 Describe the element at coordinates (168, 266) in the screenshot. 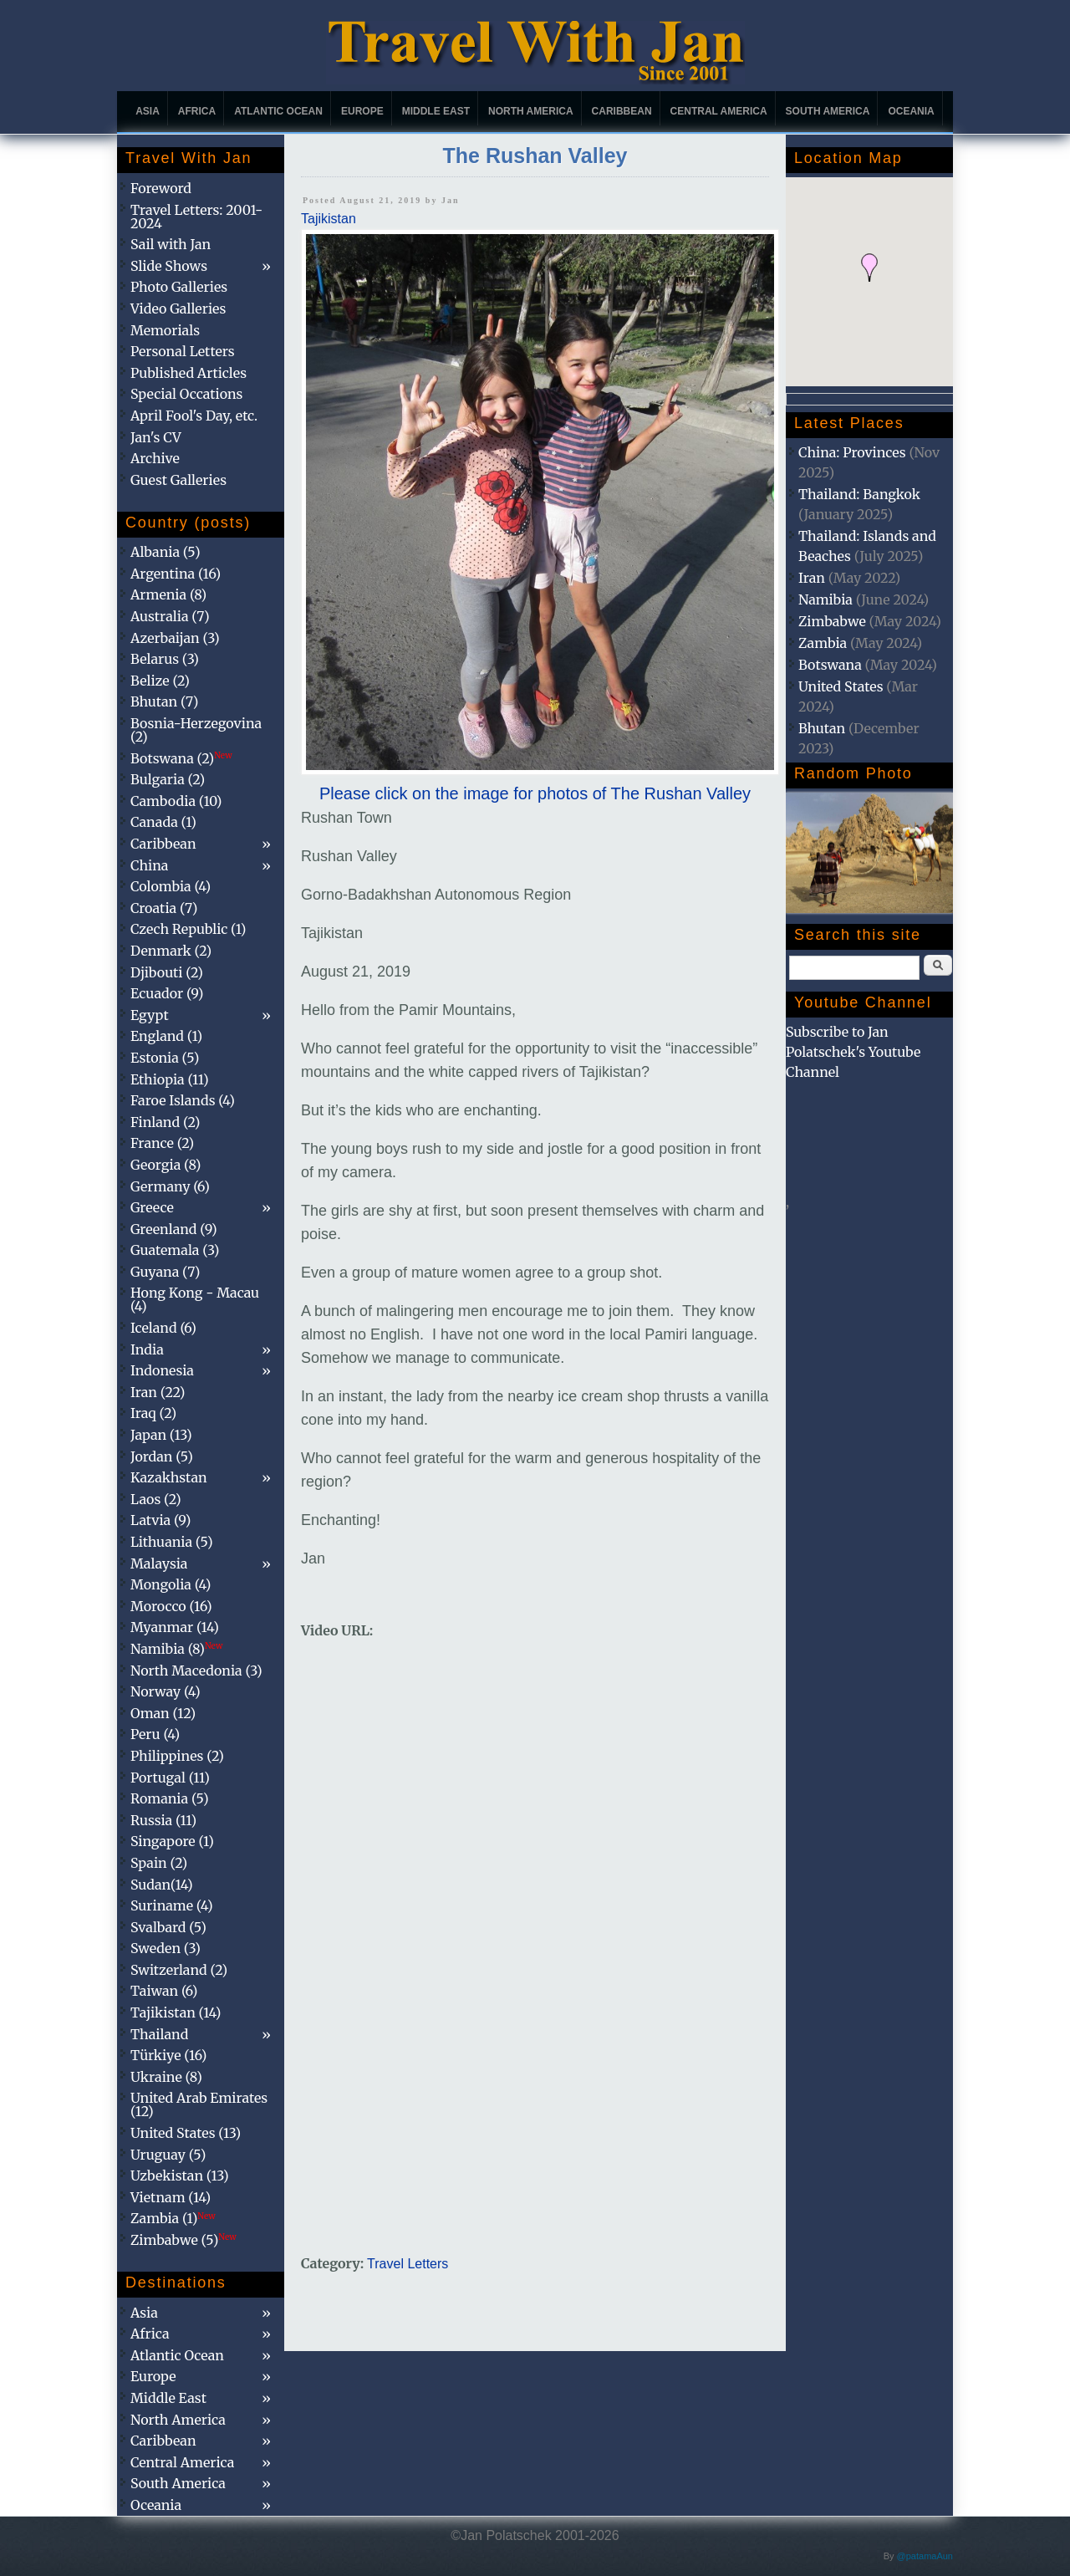

I see `Slide Shows` at that location.